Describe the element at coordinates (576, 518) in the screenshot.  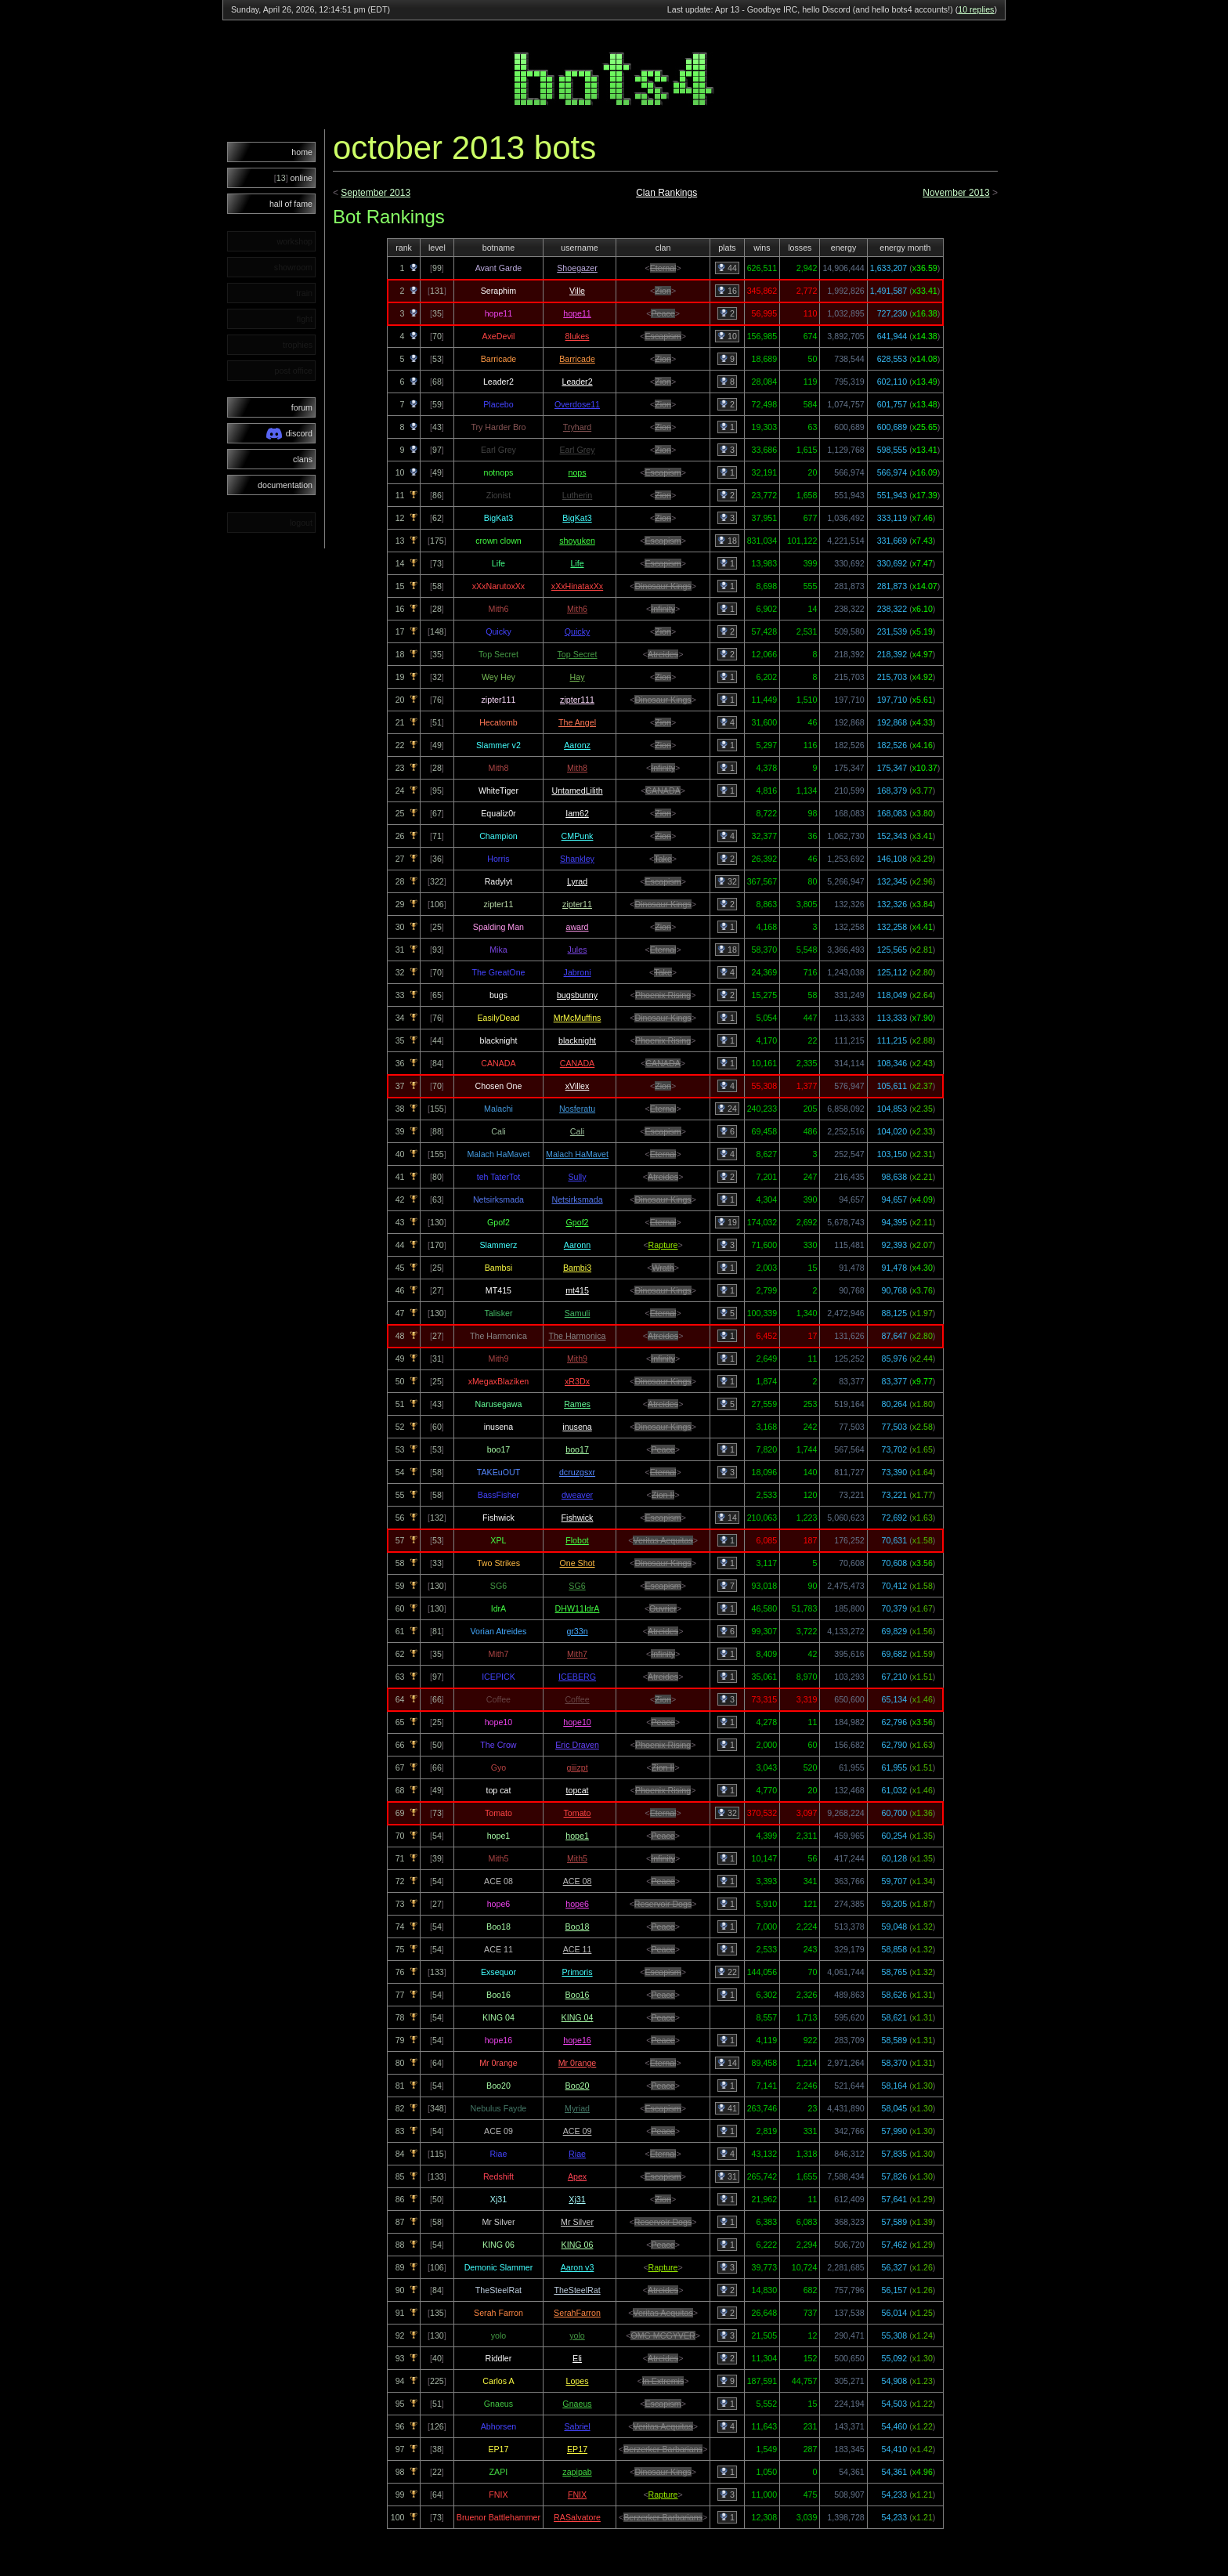
I see `BigKat3` at that location.